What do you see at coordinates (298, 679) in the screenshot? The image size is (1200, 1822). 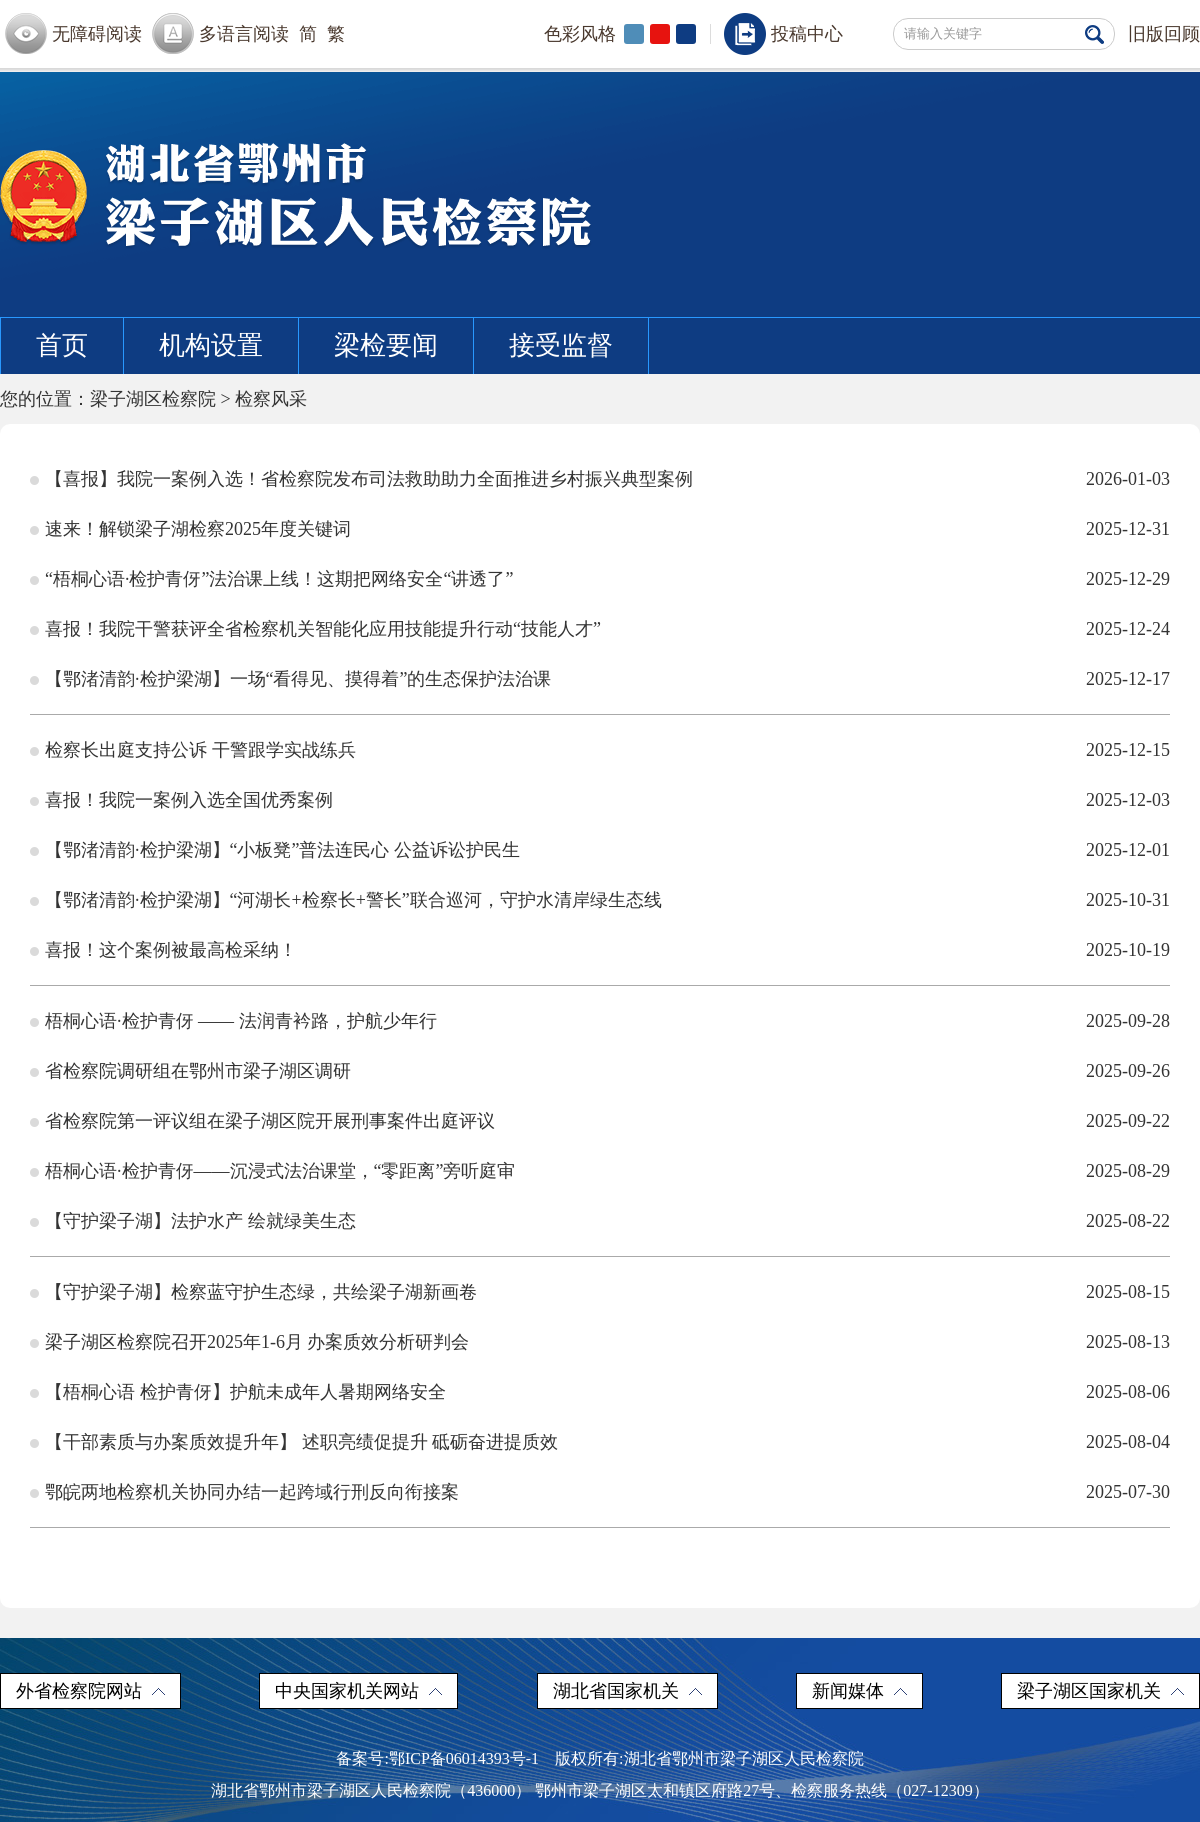 I see `【鄂渚清韵·检护梁湖】一场“看得见、摸得着”的生态保护法治课` at bounding box center [298, 679].